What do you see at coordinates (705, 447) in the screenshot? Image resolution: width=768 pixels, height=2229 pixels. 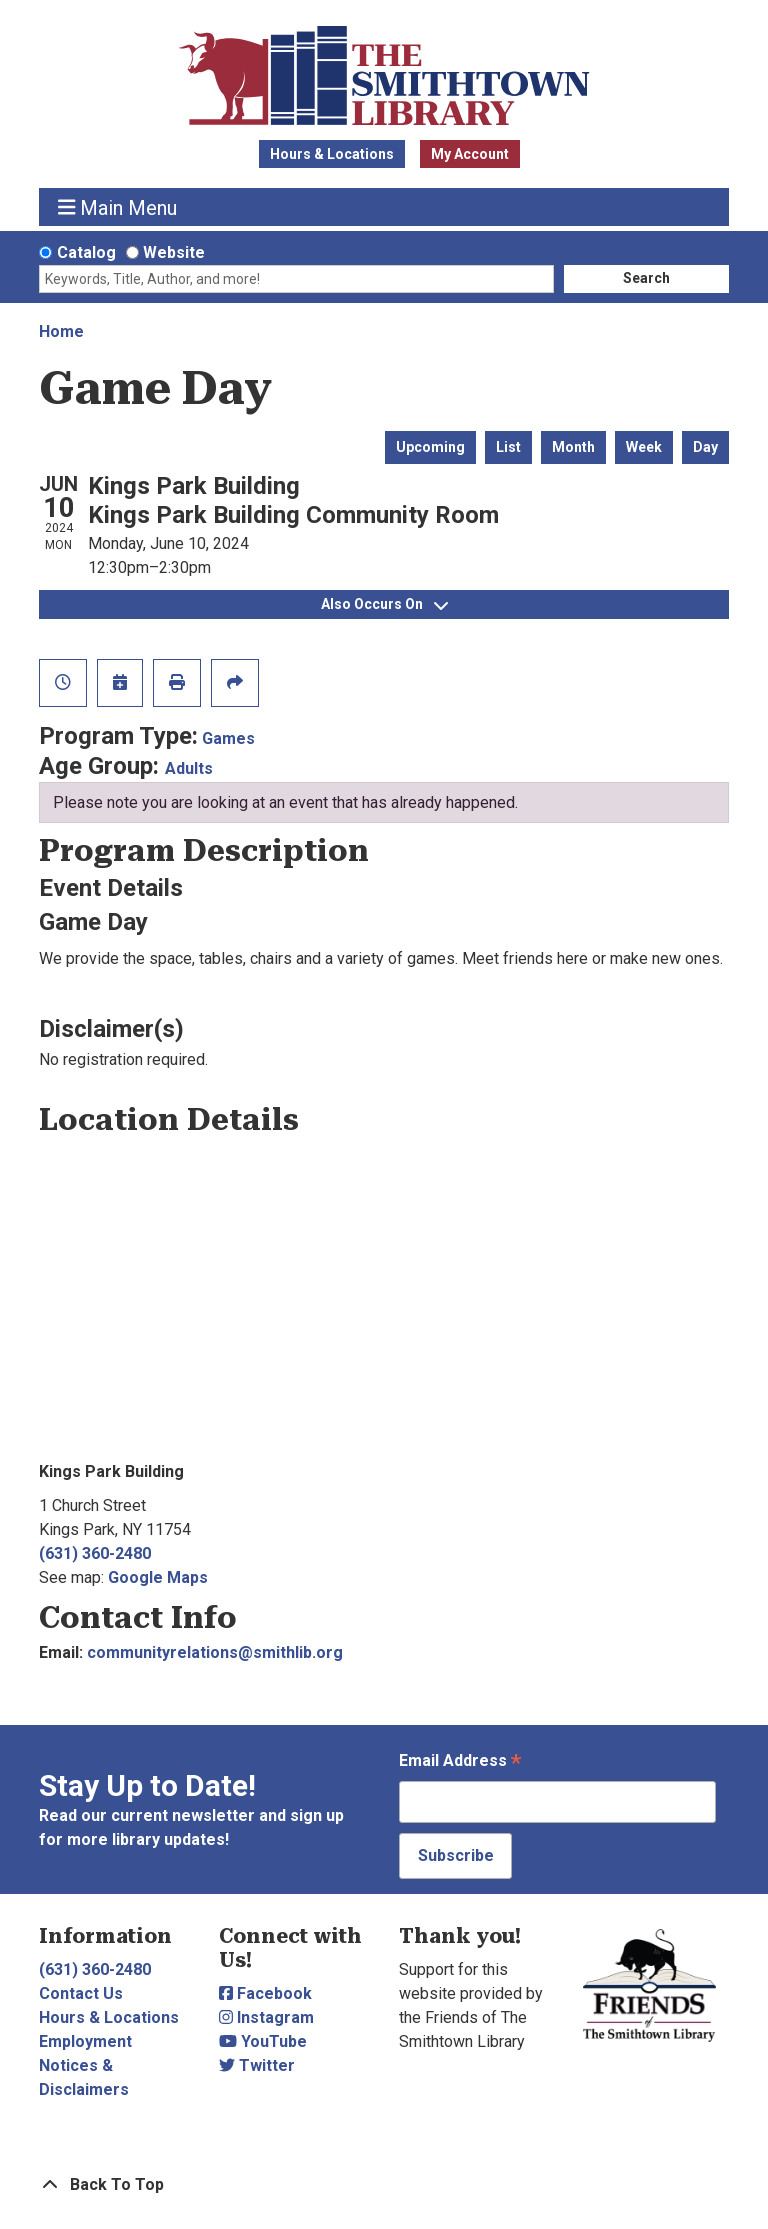 I see `Day` at bounding box center [705, 447].